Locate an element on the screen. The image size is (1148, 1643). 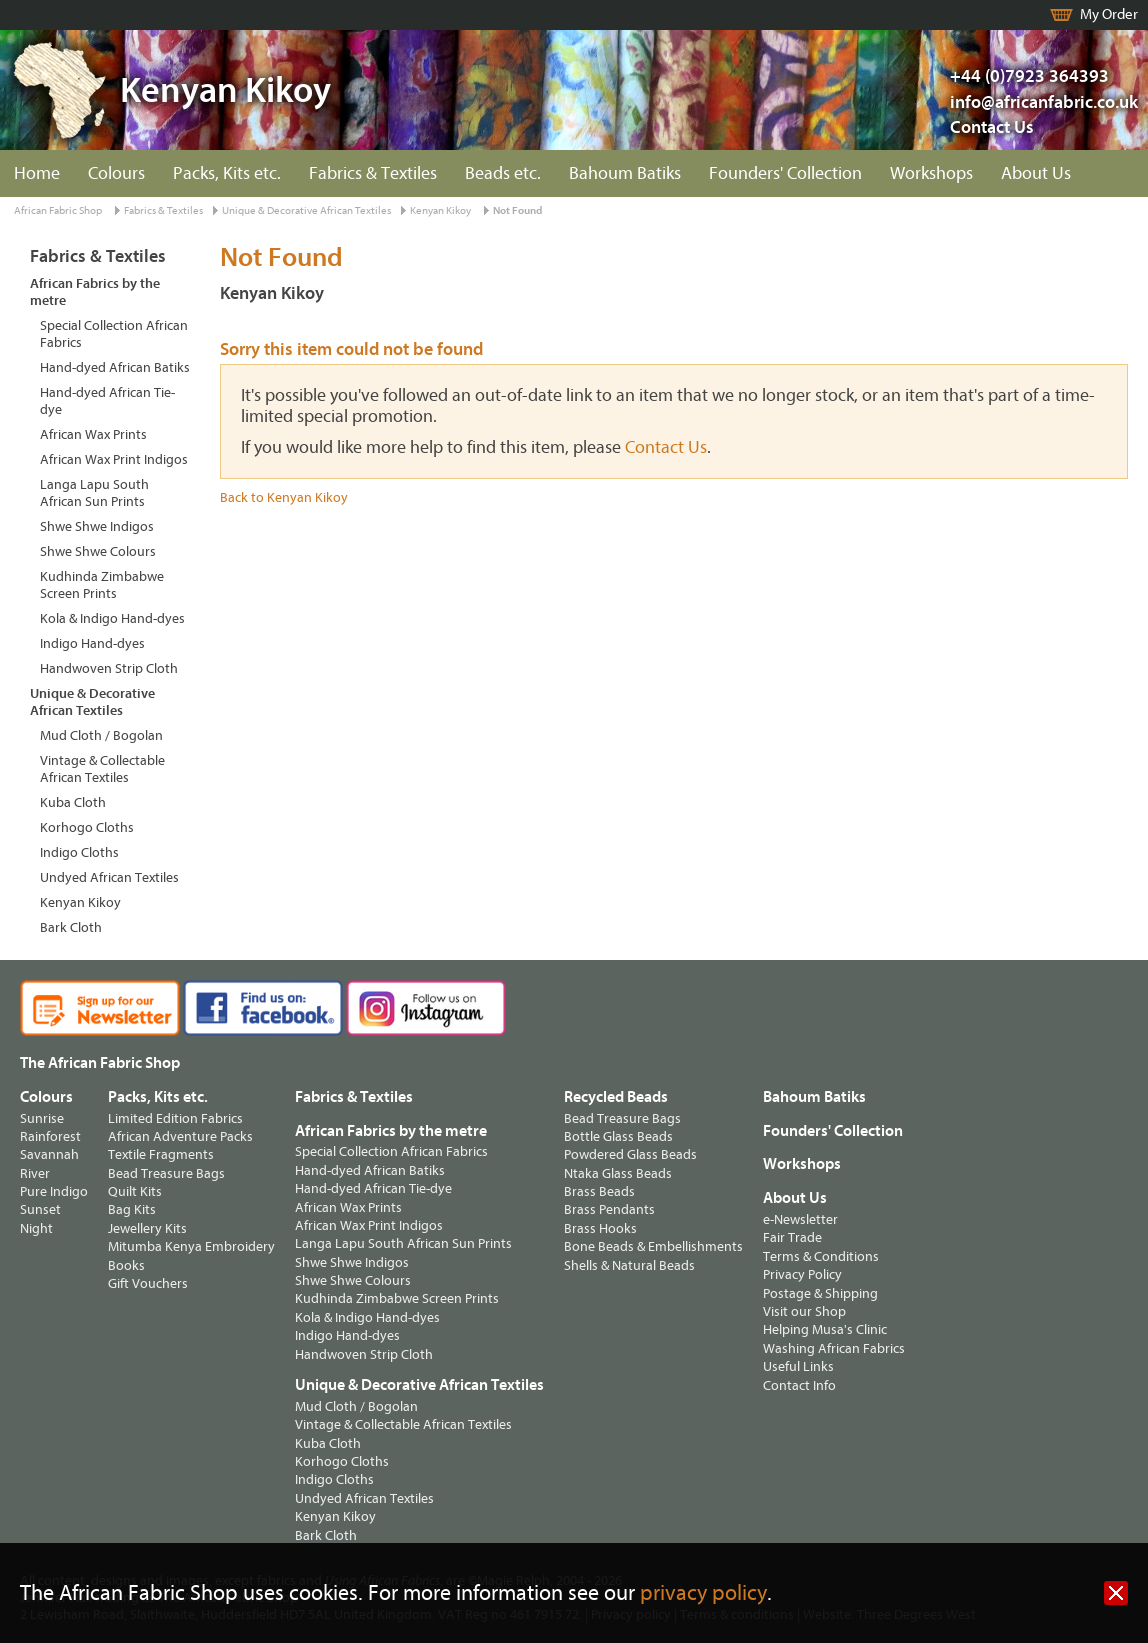
Fair Trade is located at coordinates (792, 1237).